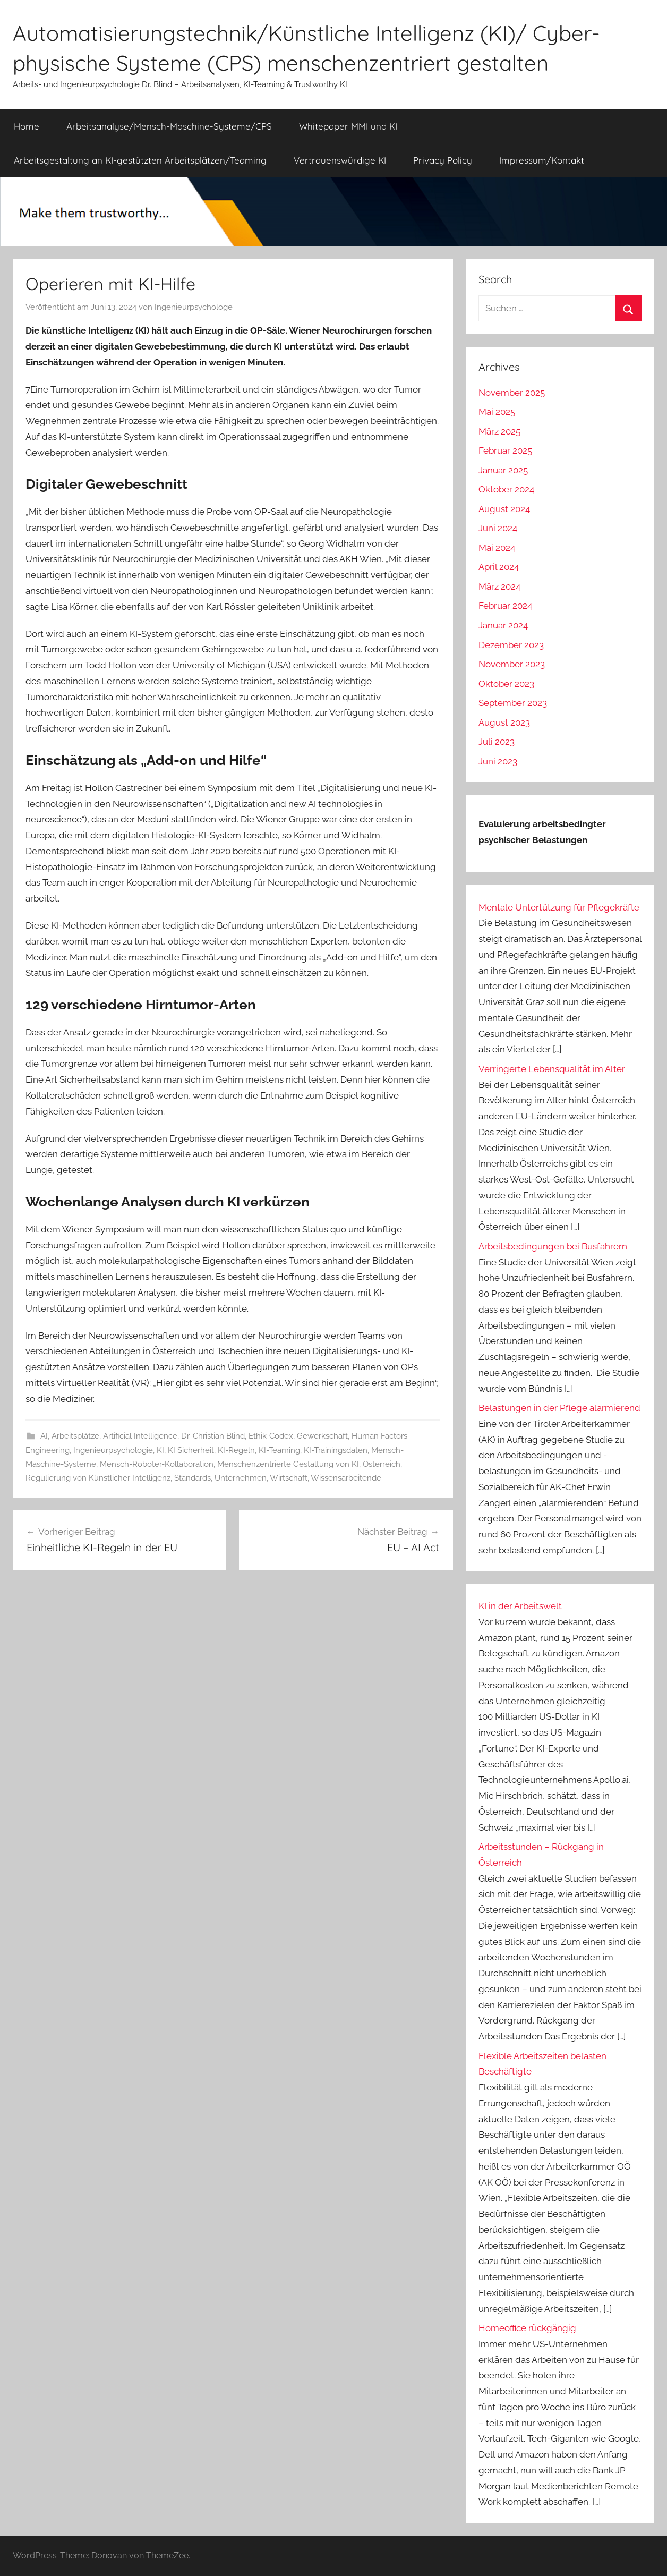 This screenshot has height=2576, width=667. What do you see at coordinates (348, 126) in the screenshot?
I see `Whitepaper MMI und KI` at bounding box center [348, 126].